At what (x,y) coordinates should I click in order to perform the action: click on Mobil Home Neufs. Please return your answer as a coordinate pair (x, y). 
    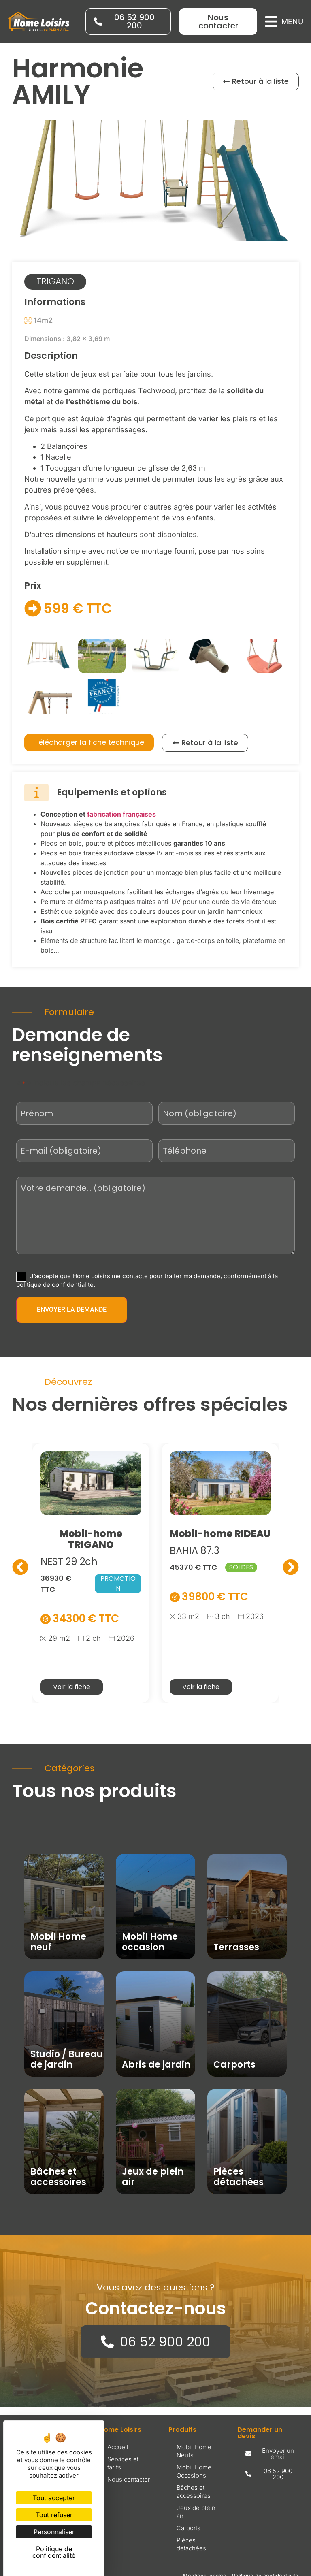
    Looking at the image, I should click on (194, 2451).